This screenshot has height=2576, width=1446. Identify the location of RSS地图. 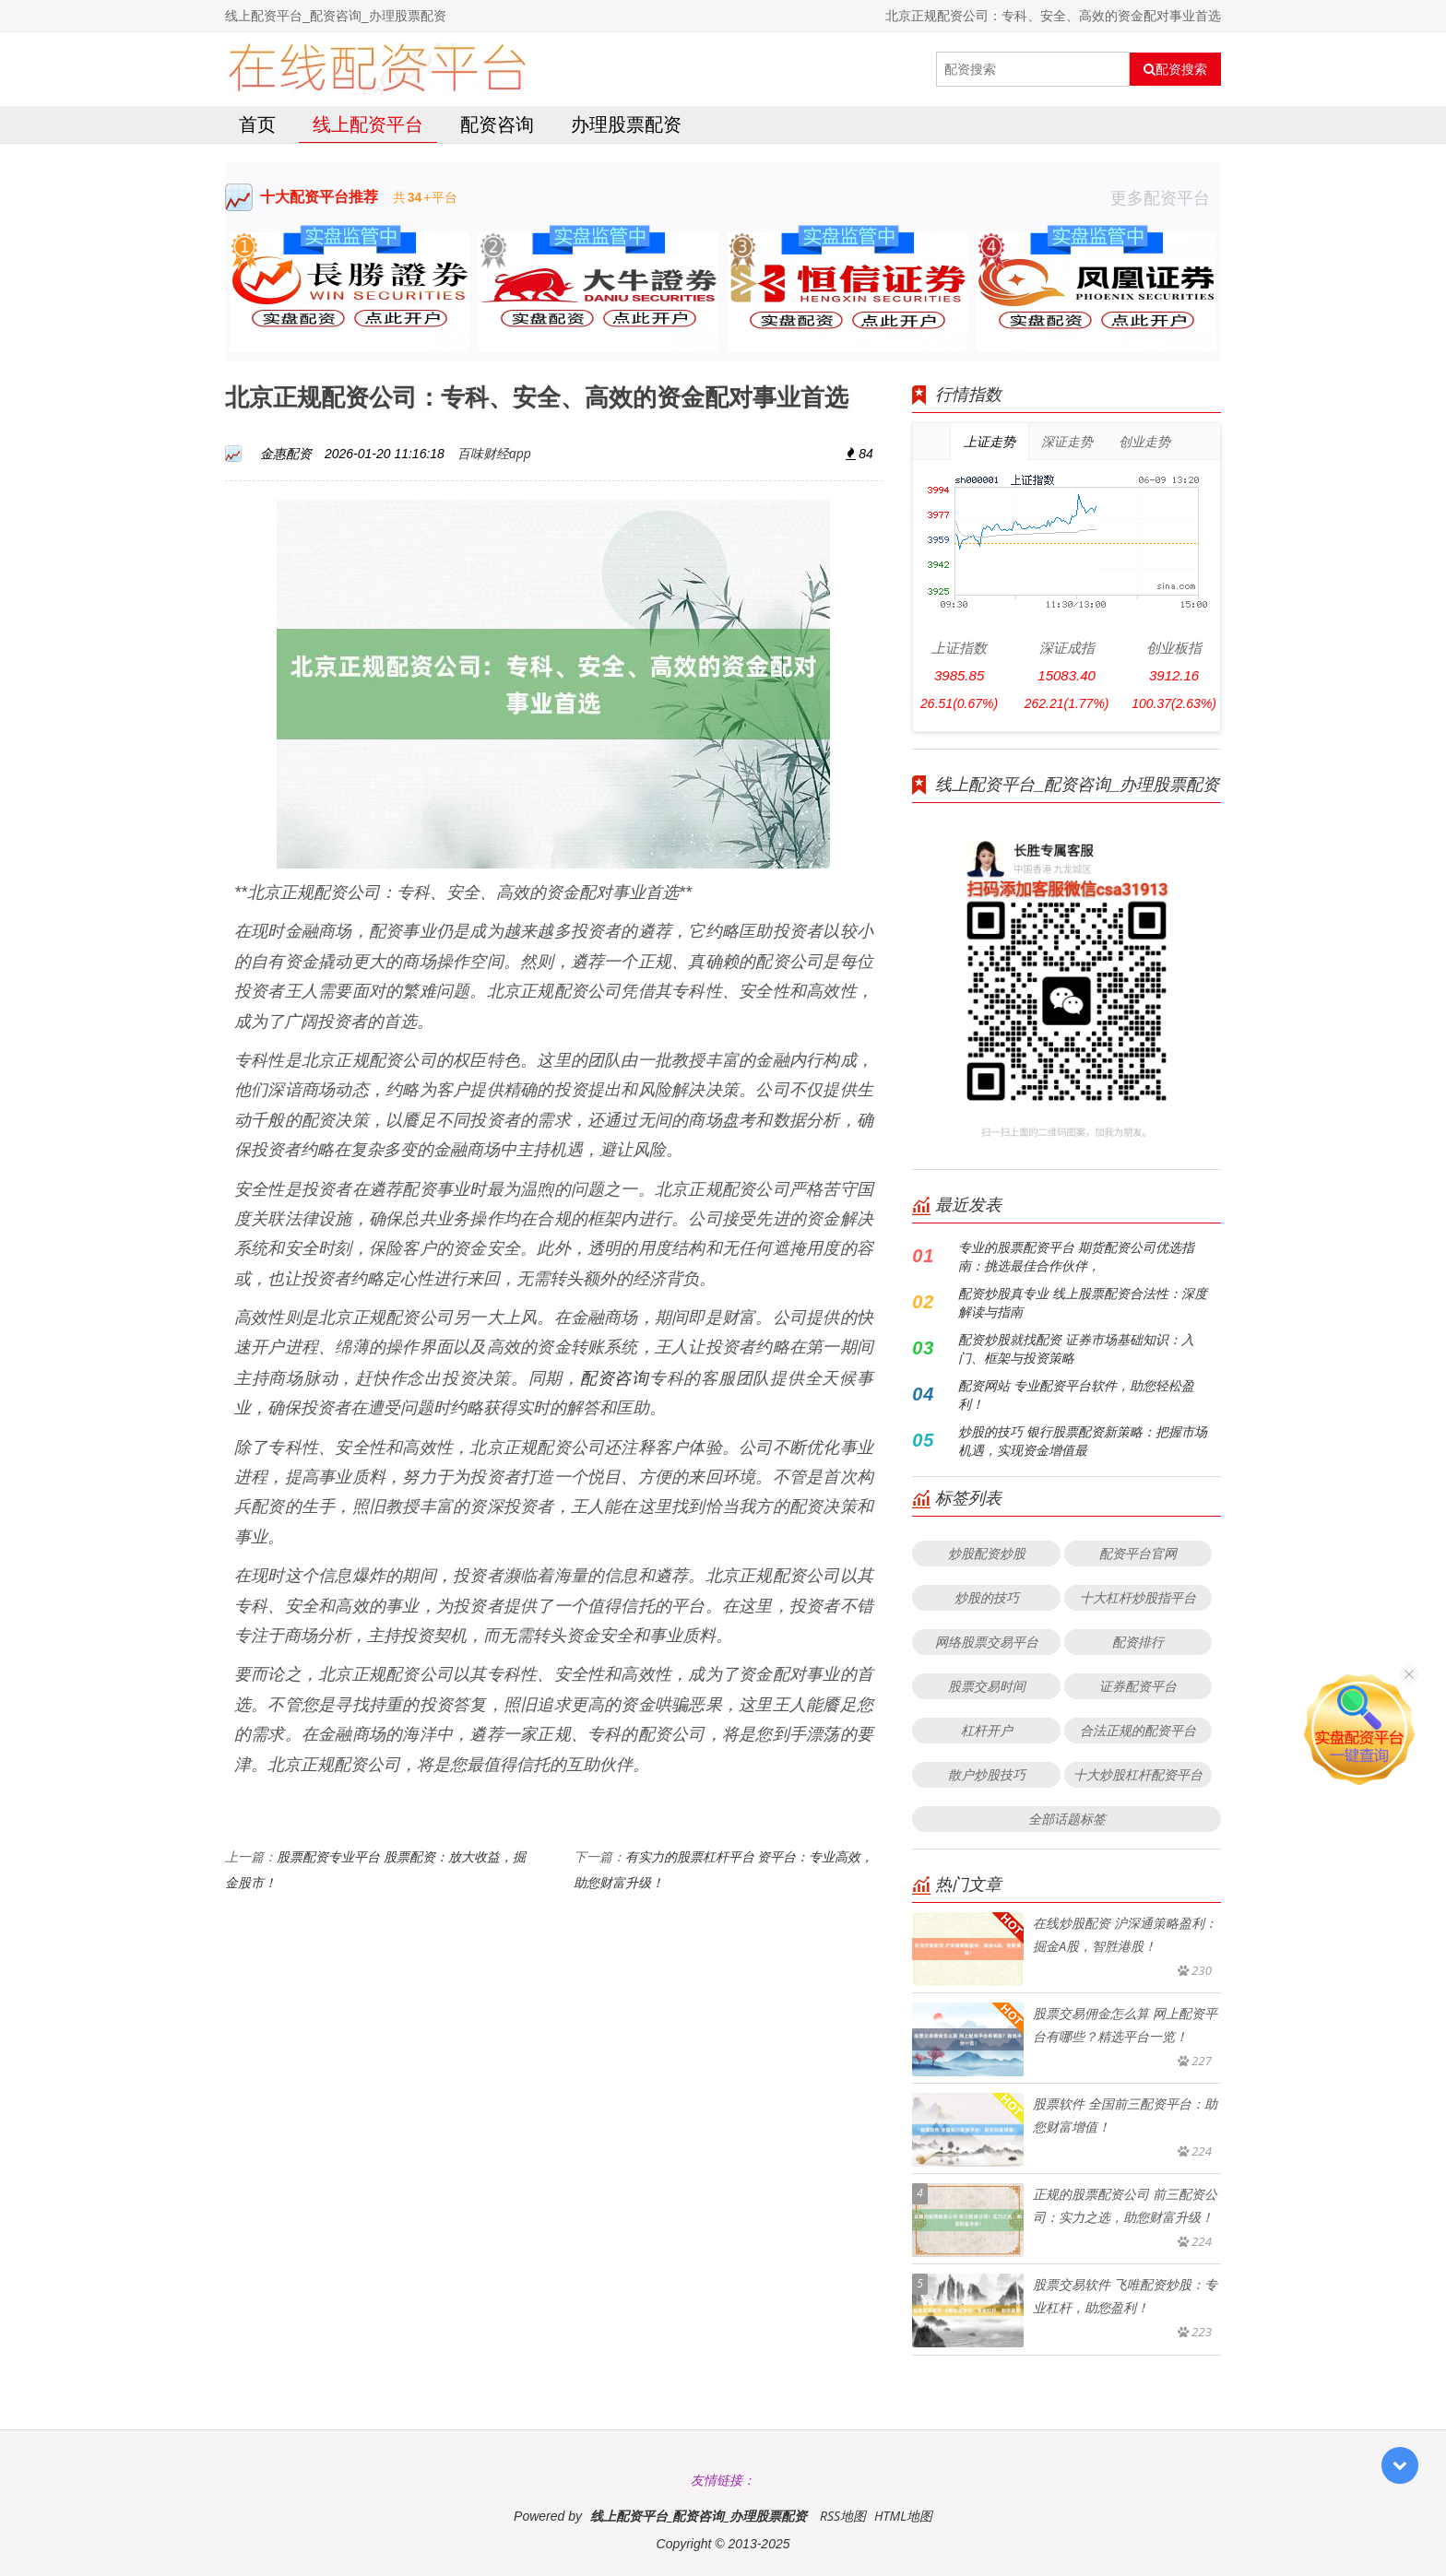
(843, 2515).